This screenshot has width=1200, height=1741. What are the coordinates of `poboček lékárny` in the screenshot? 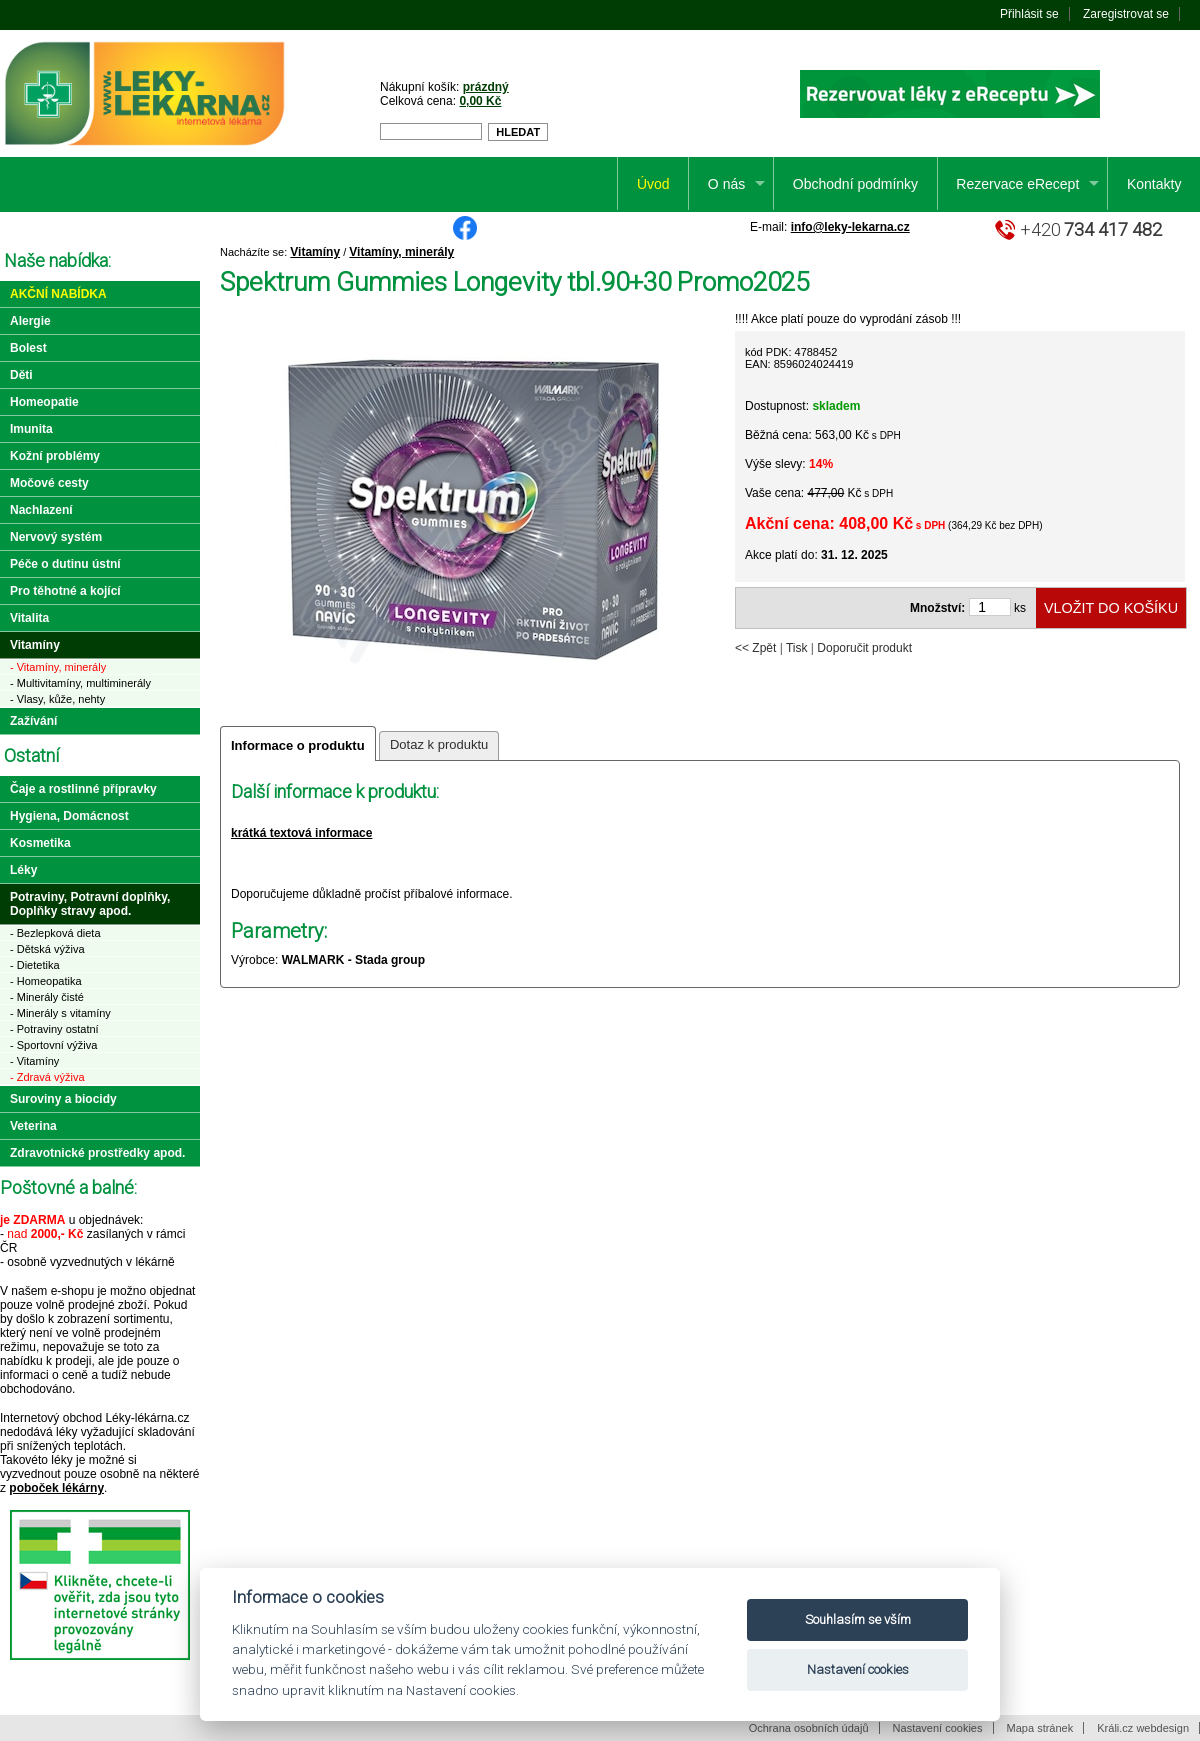 It's located at (56, 1488).